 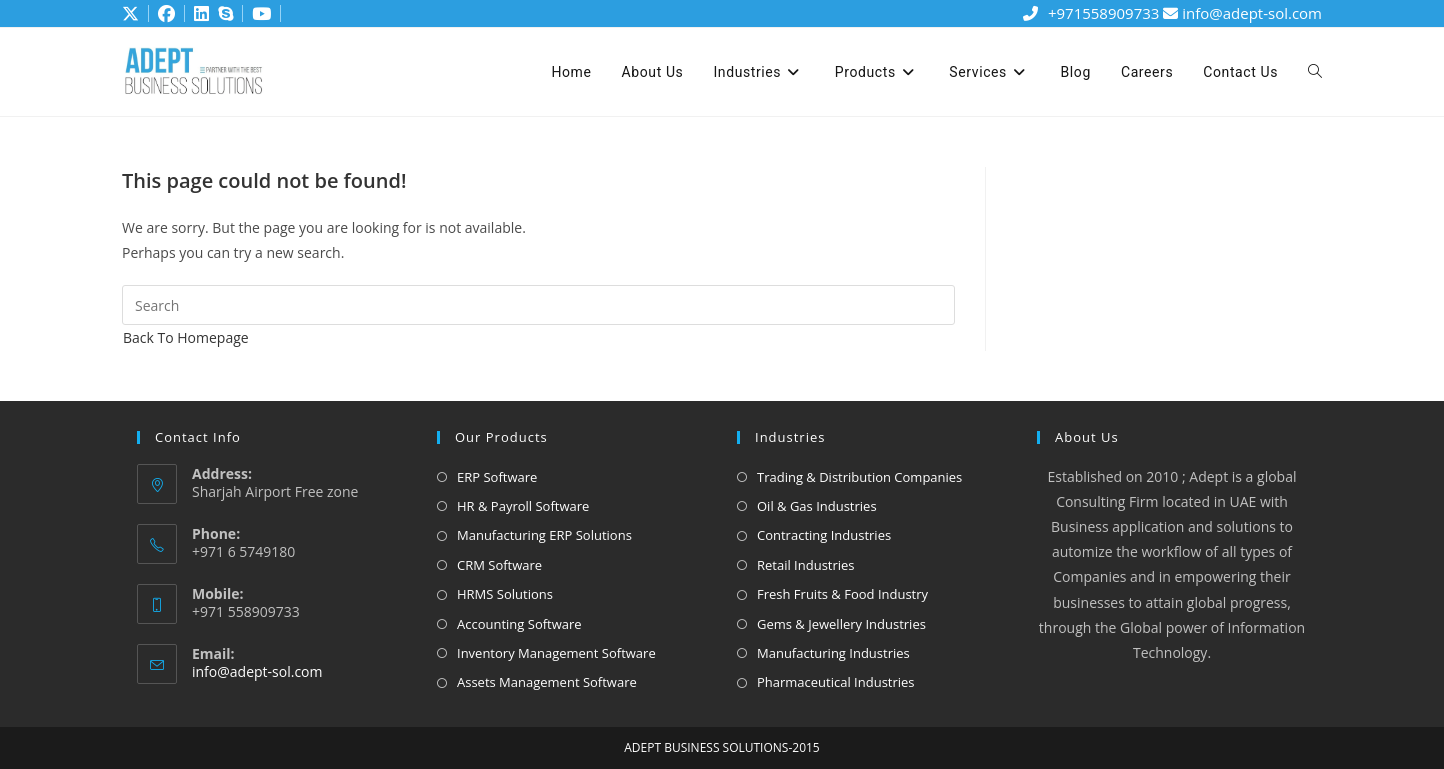 I want to click on Retail Industries, so click(x=806, y=565).